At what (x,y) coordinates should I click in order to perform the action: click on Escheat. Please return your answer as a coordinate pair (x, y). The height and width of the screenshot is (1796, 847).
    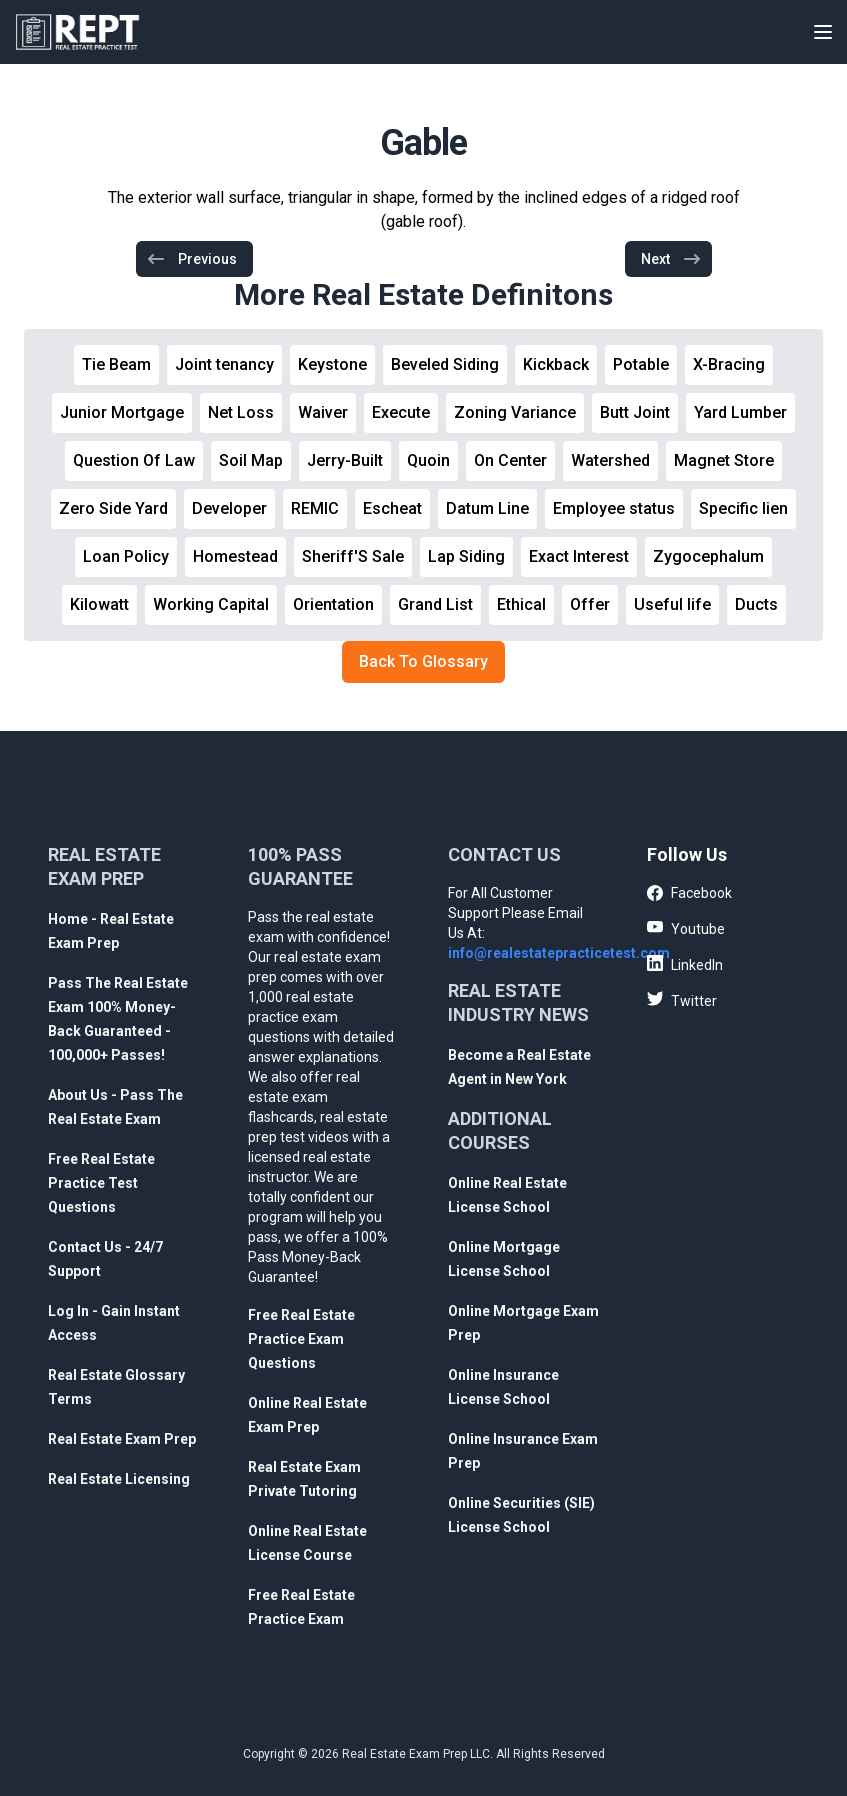
    Looking at the image, I should click on (392, 508).